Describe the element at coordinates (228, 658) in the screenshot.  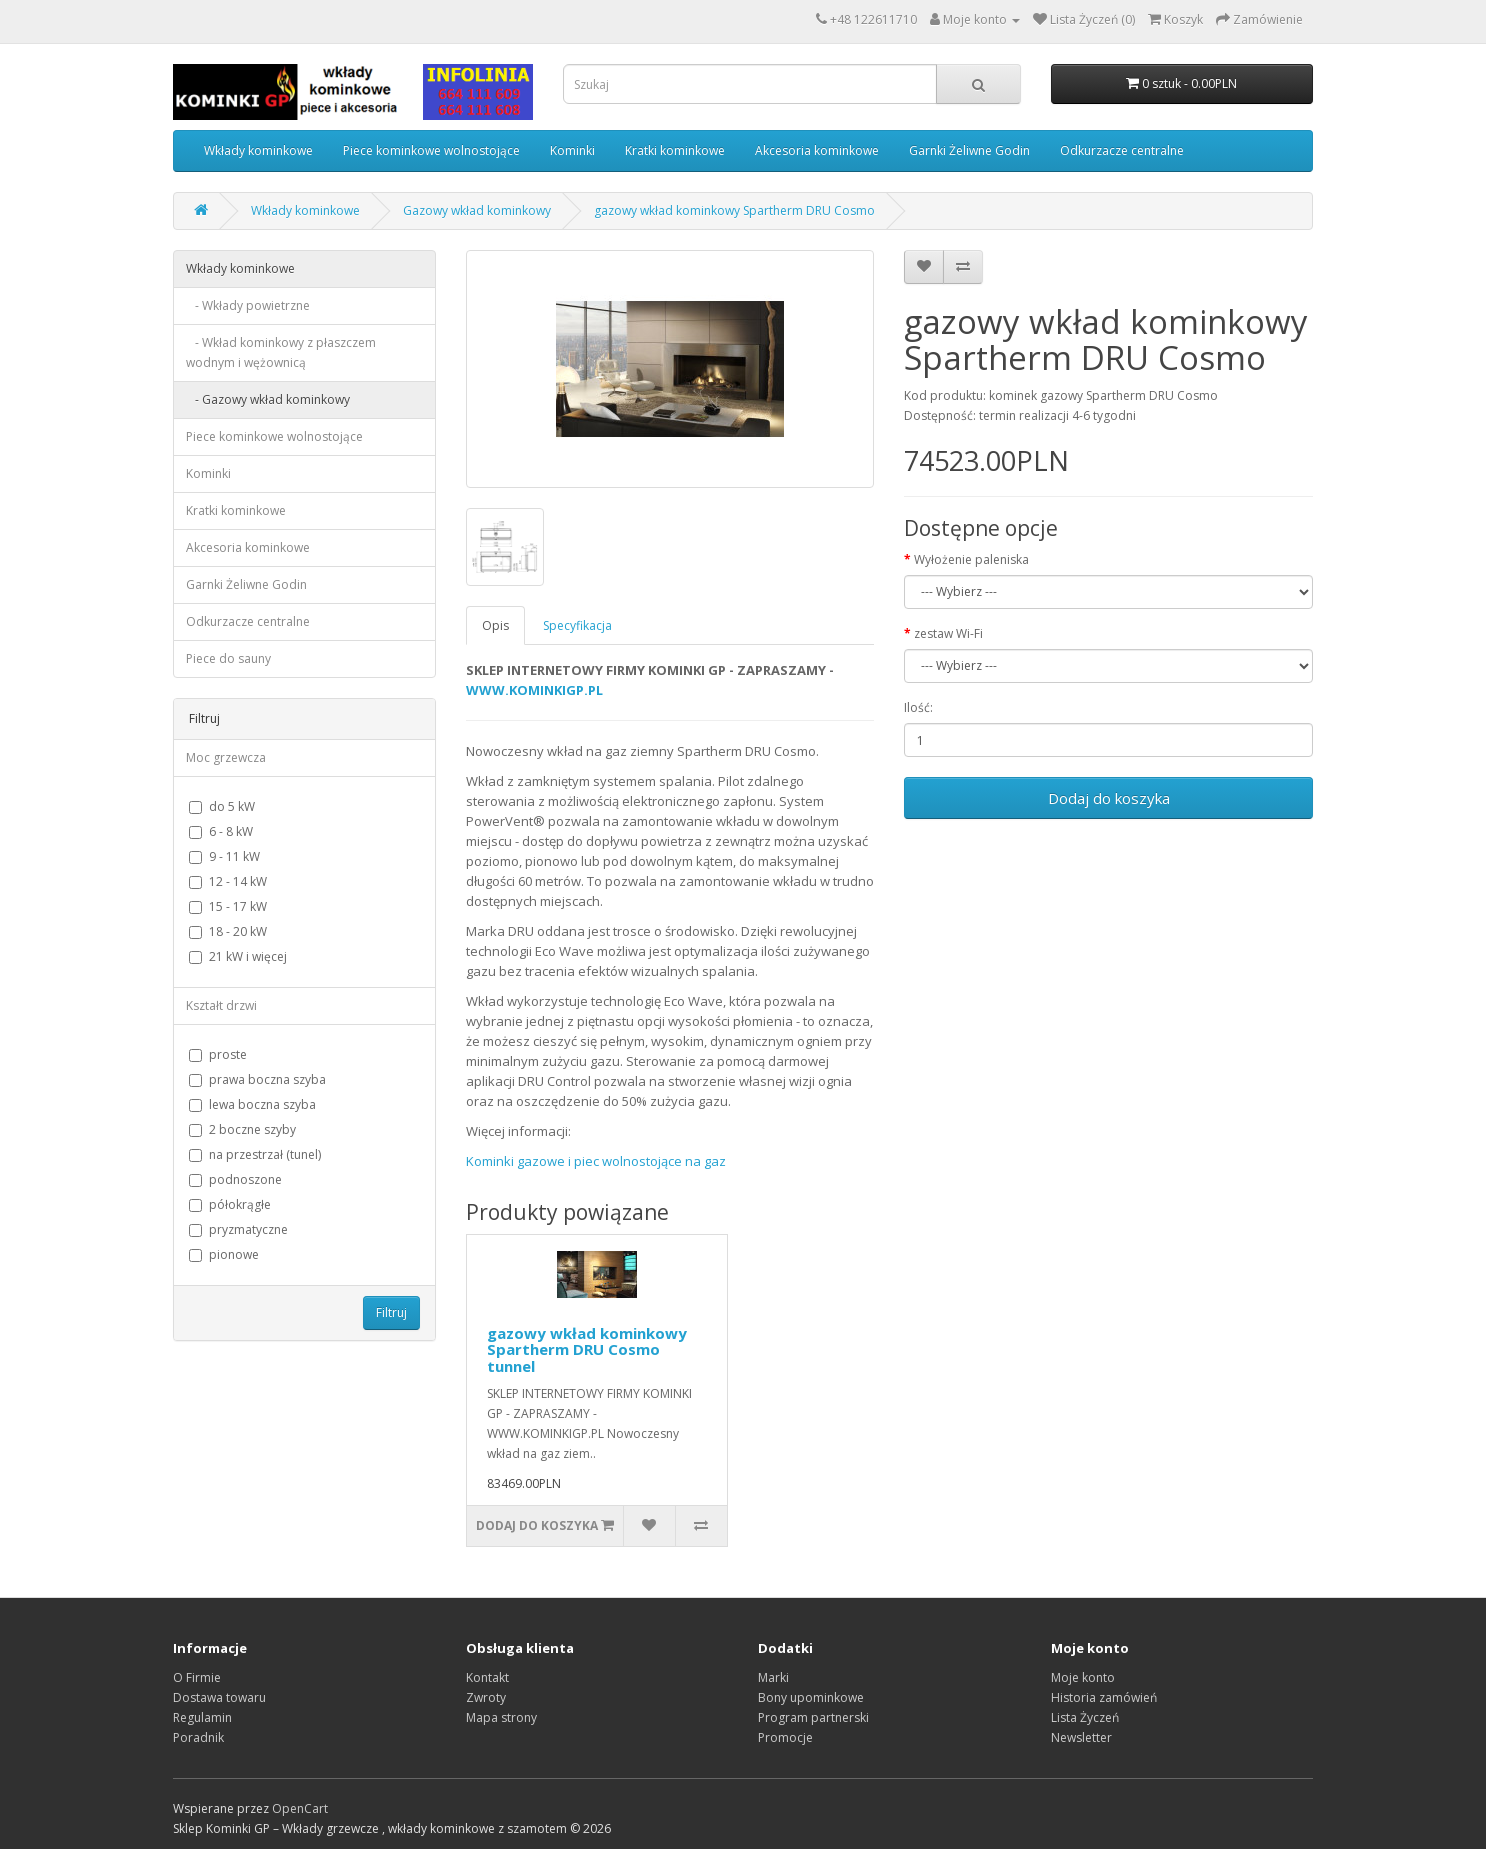
I see `Piece do sauny` at that location.